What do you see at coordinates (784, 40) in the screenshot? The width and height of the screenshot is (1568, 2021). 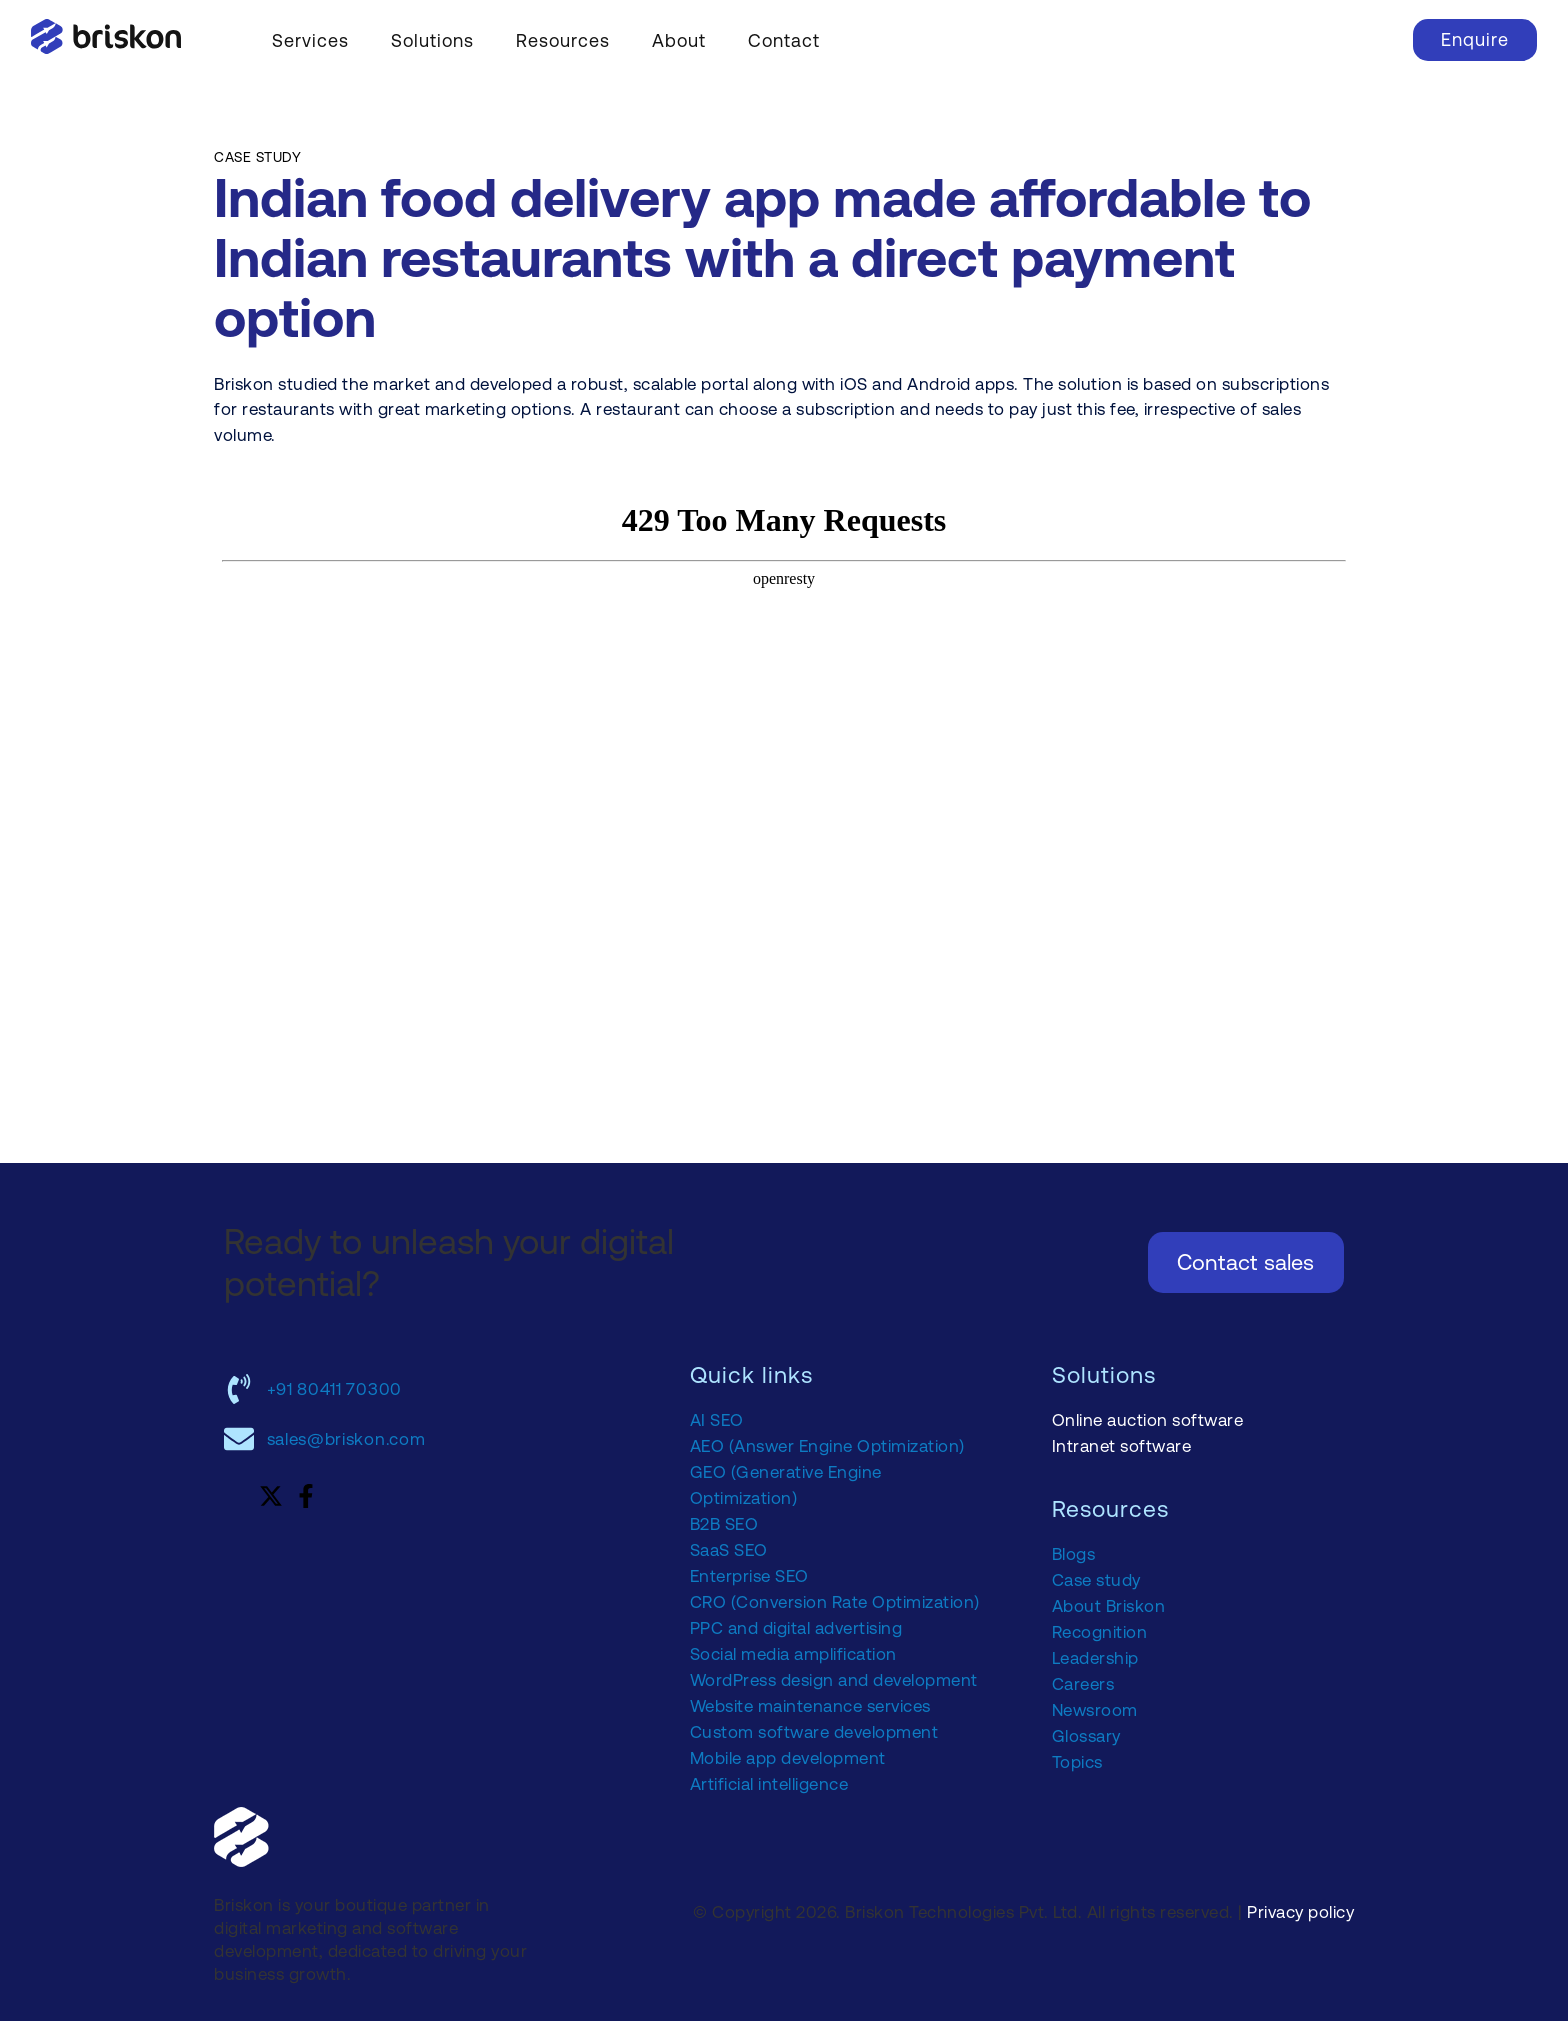 I see `Contact` at bounding box center [784, 40].